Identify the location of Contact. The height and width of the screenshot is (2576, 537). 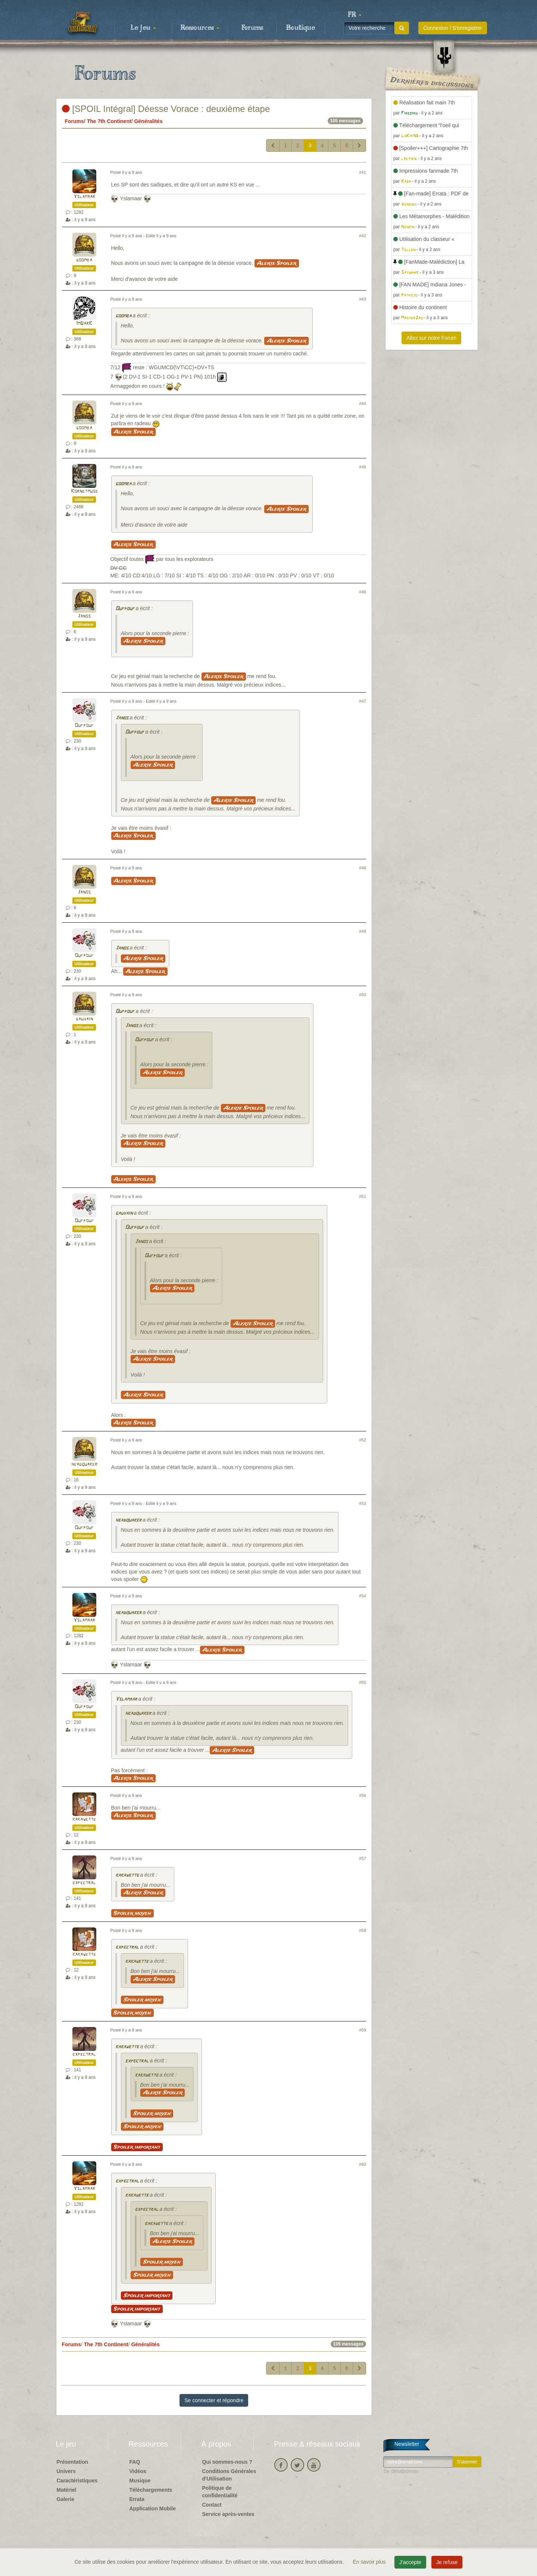
(212, 2505).